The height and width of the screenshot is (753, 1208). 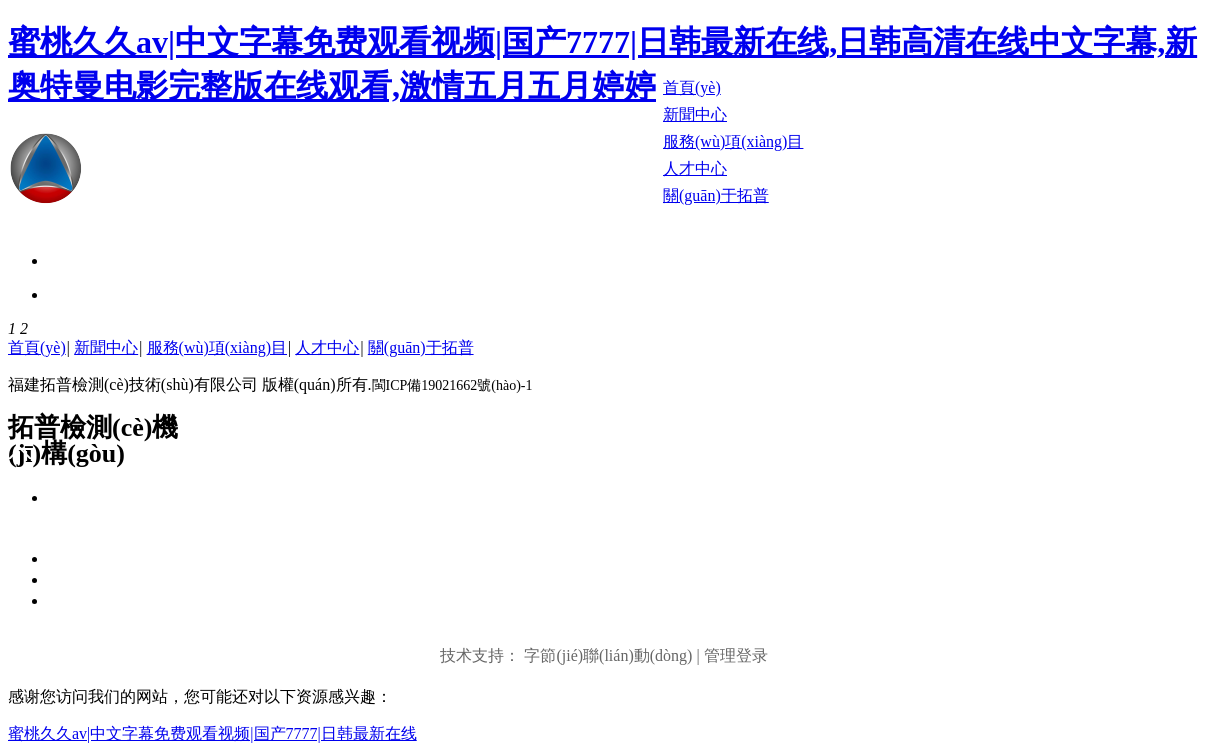 I want to click on 字節(jié)聯(lián)動(dòng), so click(x=608, y=655).